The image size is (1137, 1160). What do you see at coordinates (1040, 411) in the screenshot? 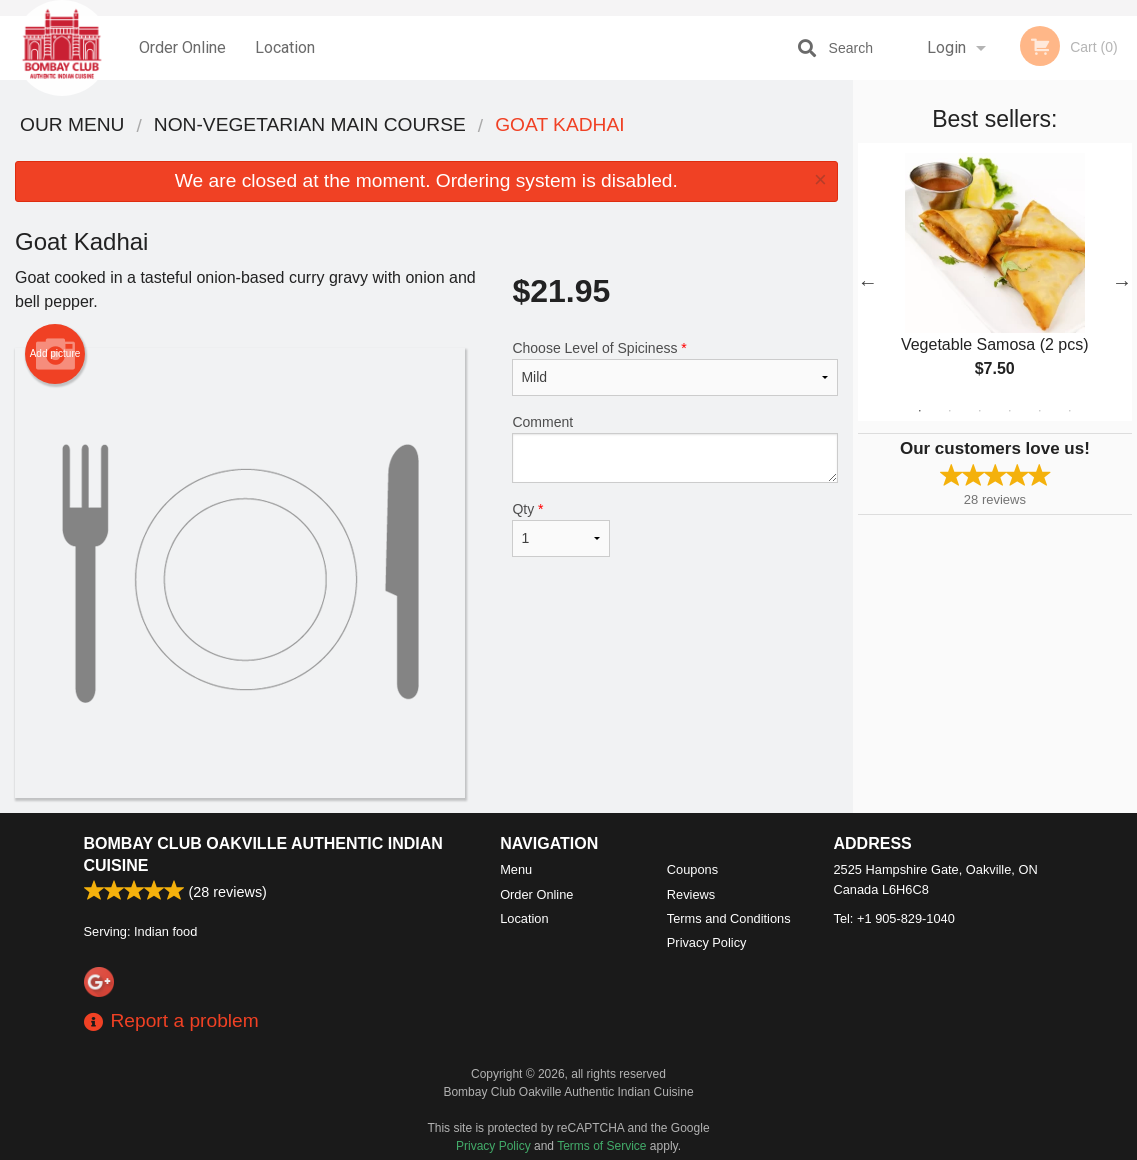
I see `5 [tab]` at bounding box center [1040, 411].